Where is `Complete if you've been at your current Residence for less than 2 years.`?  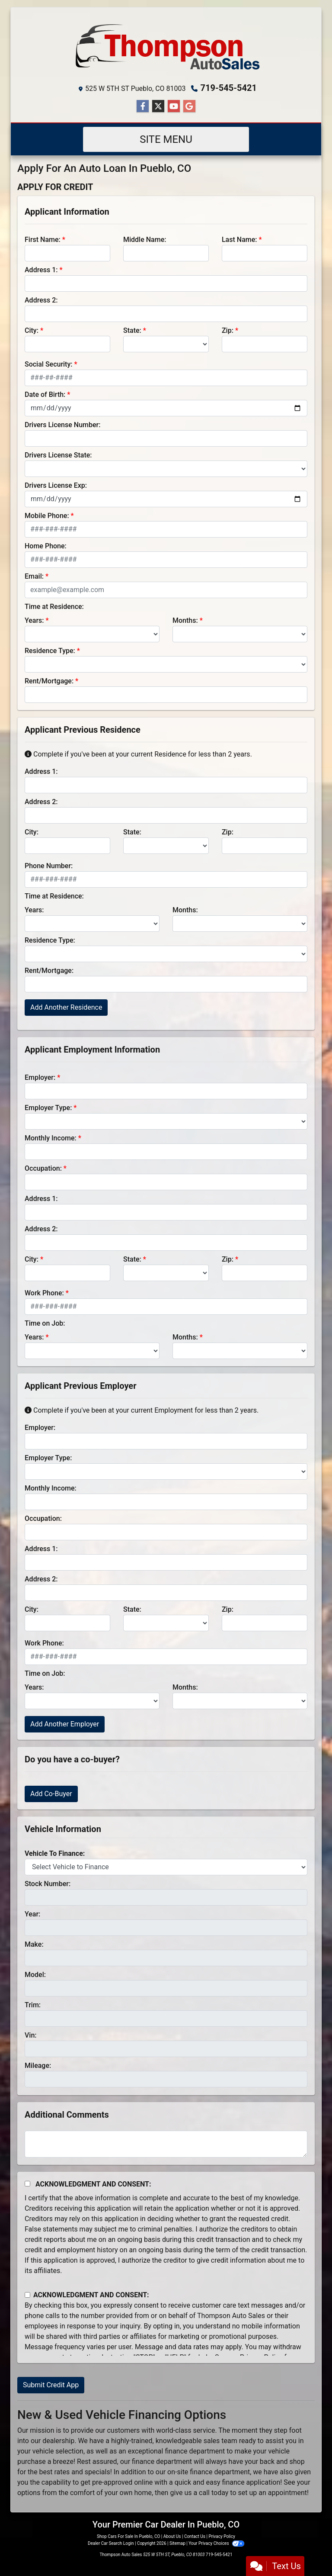 Complete if you've been at your current Residence for less than 2 years. is located at coordinates (138, 754).